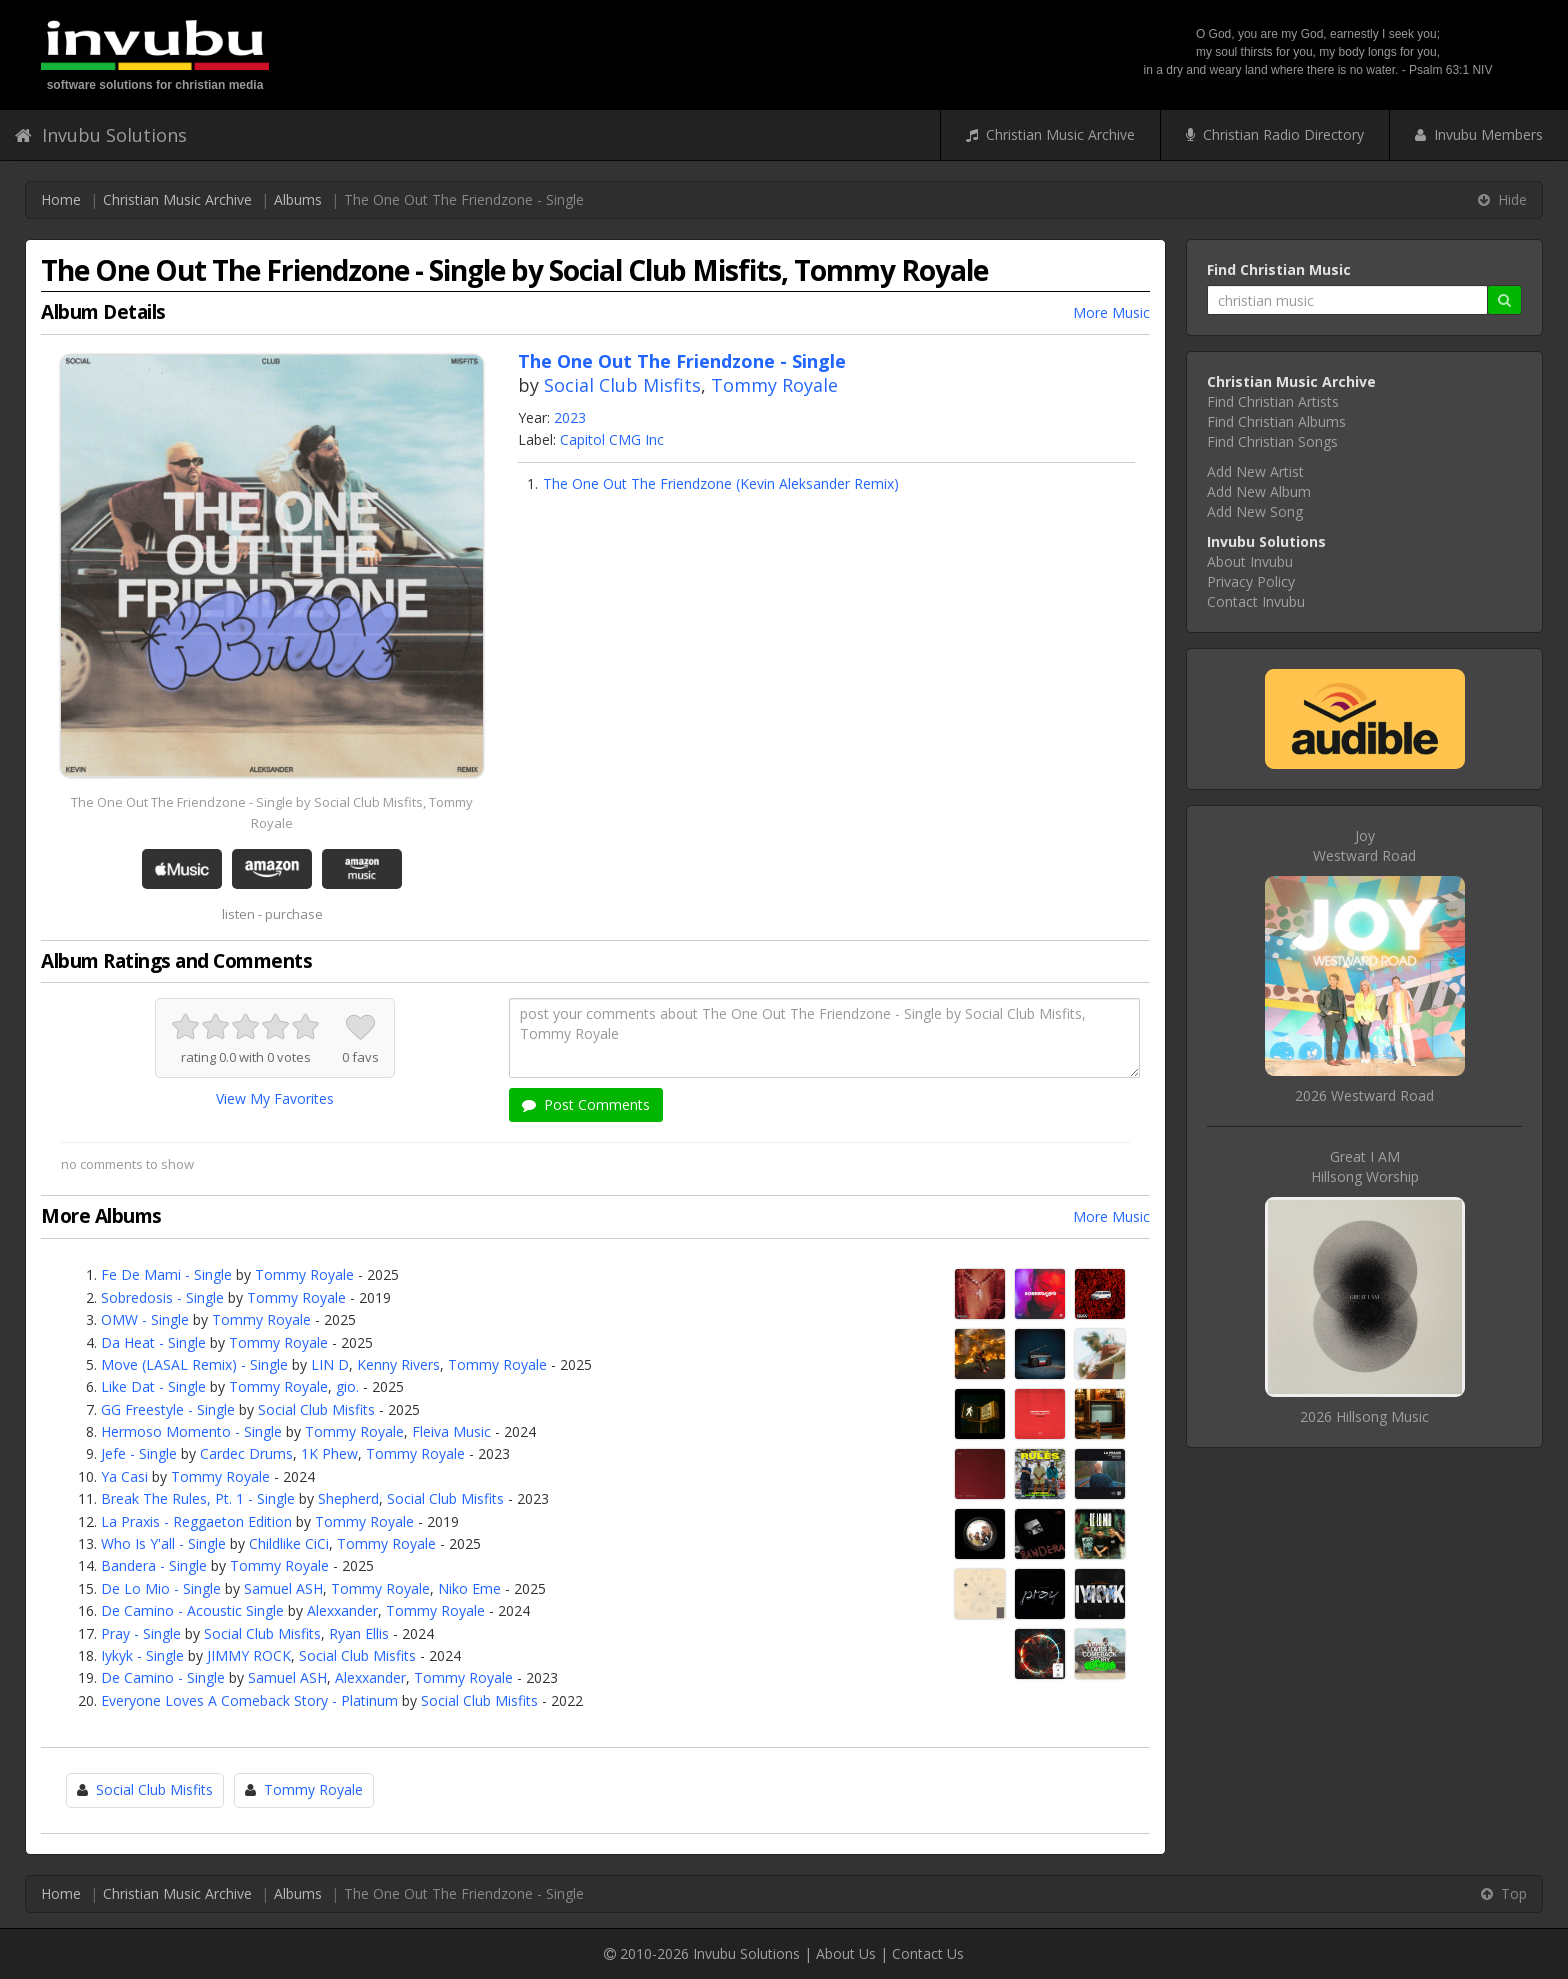  Describe the element at coordinates (1275, 134) in the screenshot. I see `Christian Radio Directory` at that location.